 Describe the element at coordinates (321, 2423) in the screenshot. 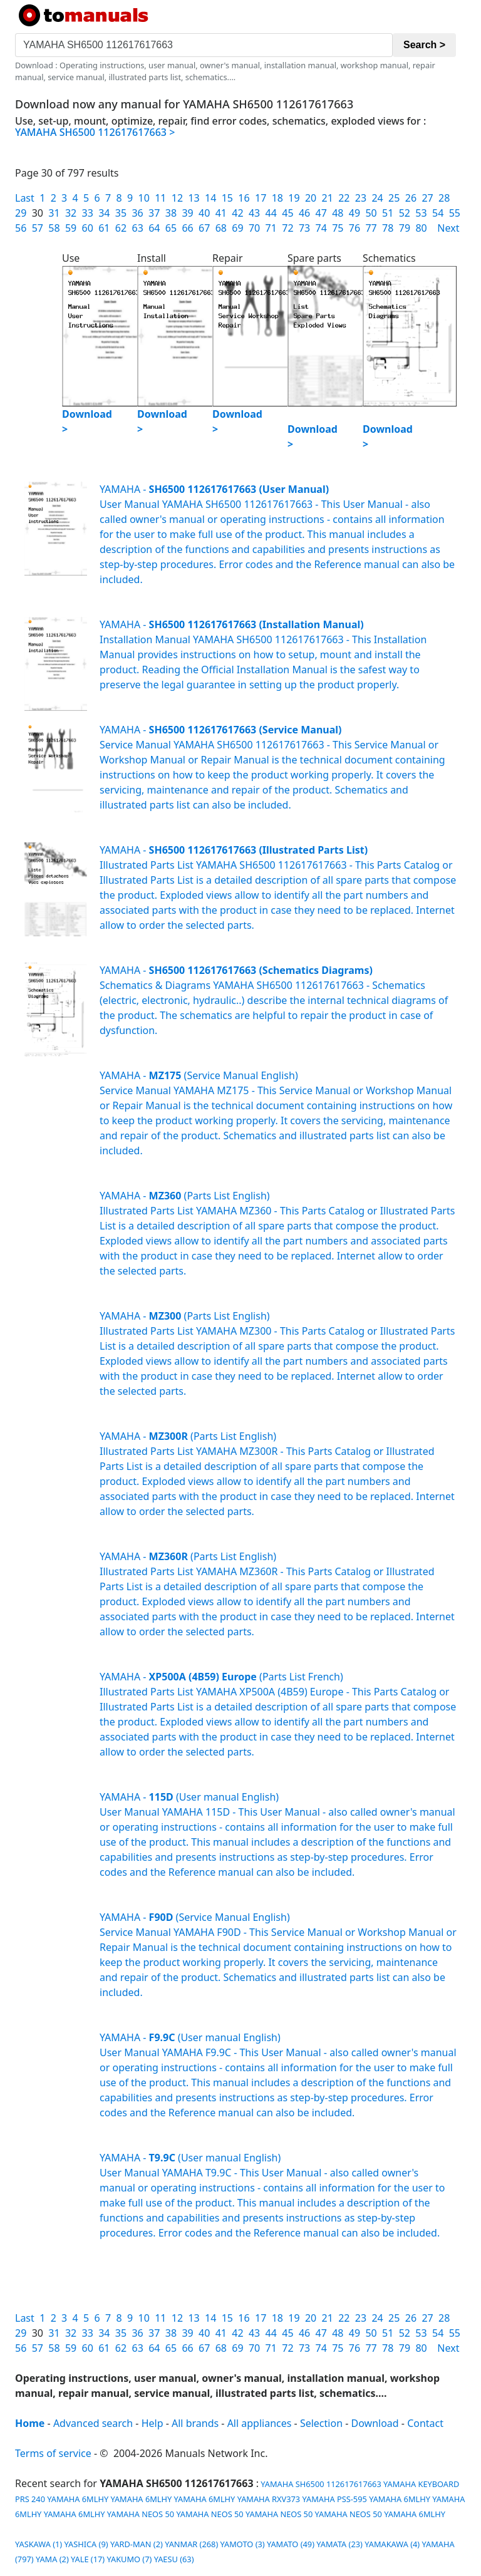

I see `Selection` at that location.